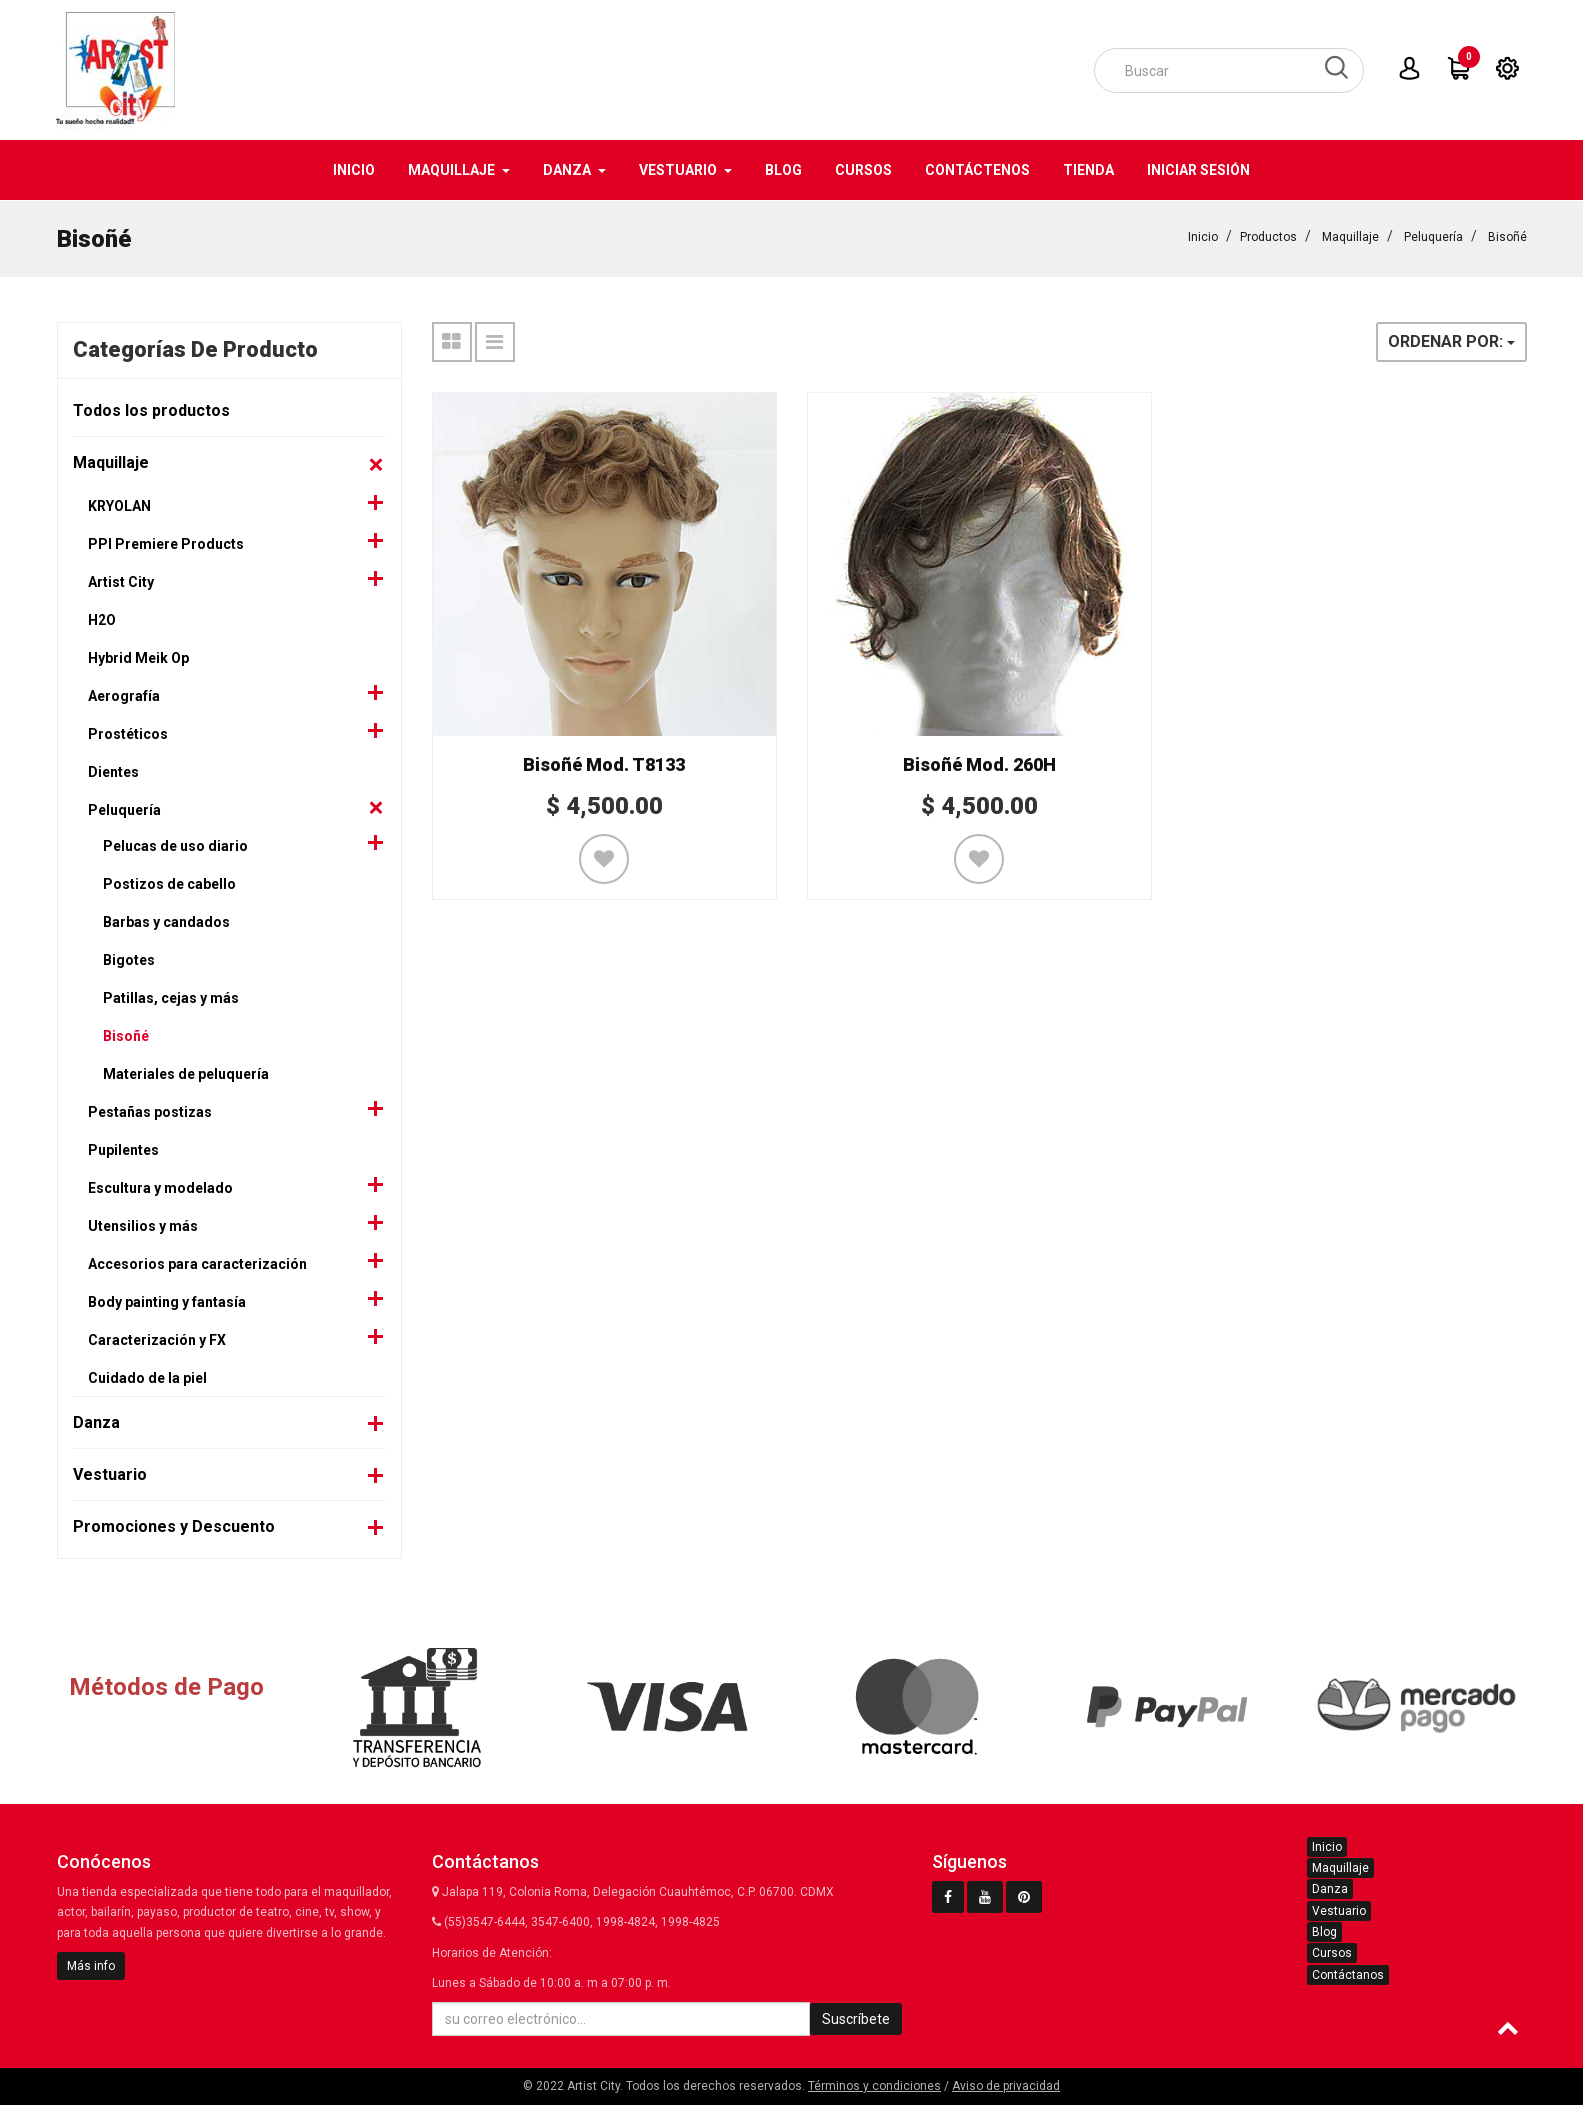 This screenshot has width=1583, height=2105. I want to click on Suscríbete, so click(856, 2019).